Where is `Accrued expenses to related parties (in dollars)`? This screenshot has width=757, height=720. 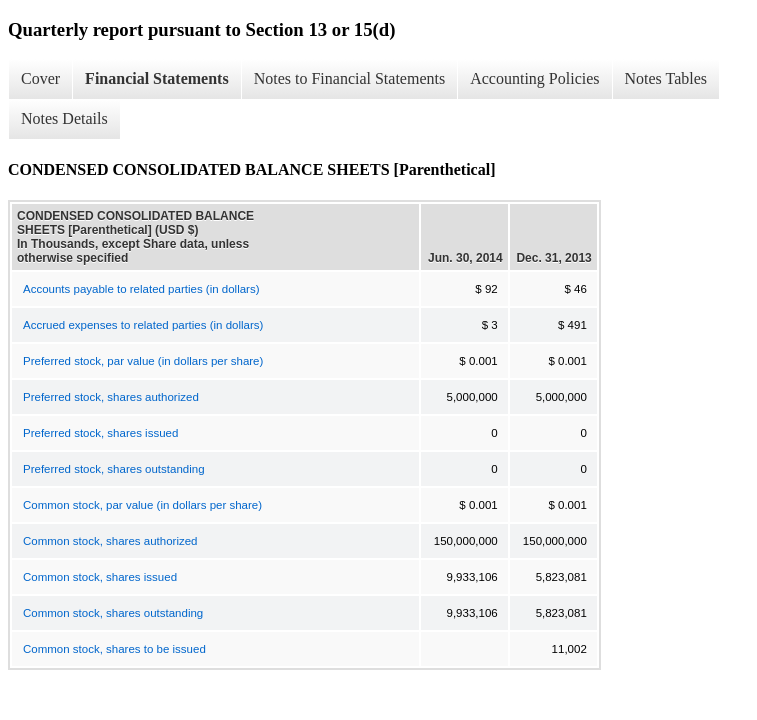
Accrued expenses to related parties (in dollars) is located at coordinates (143, 325).